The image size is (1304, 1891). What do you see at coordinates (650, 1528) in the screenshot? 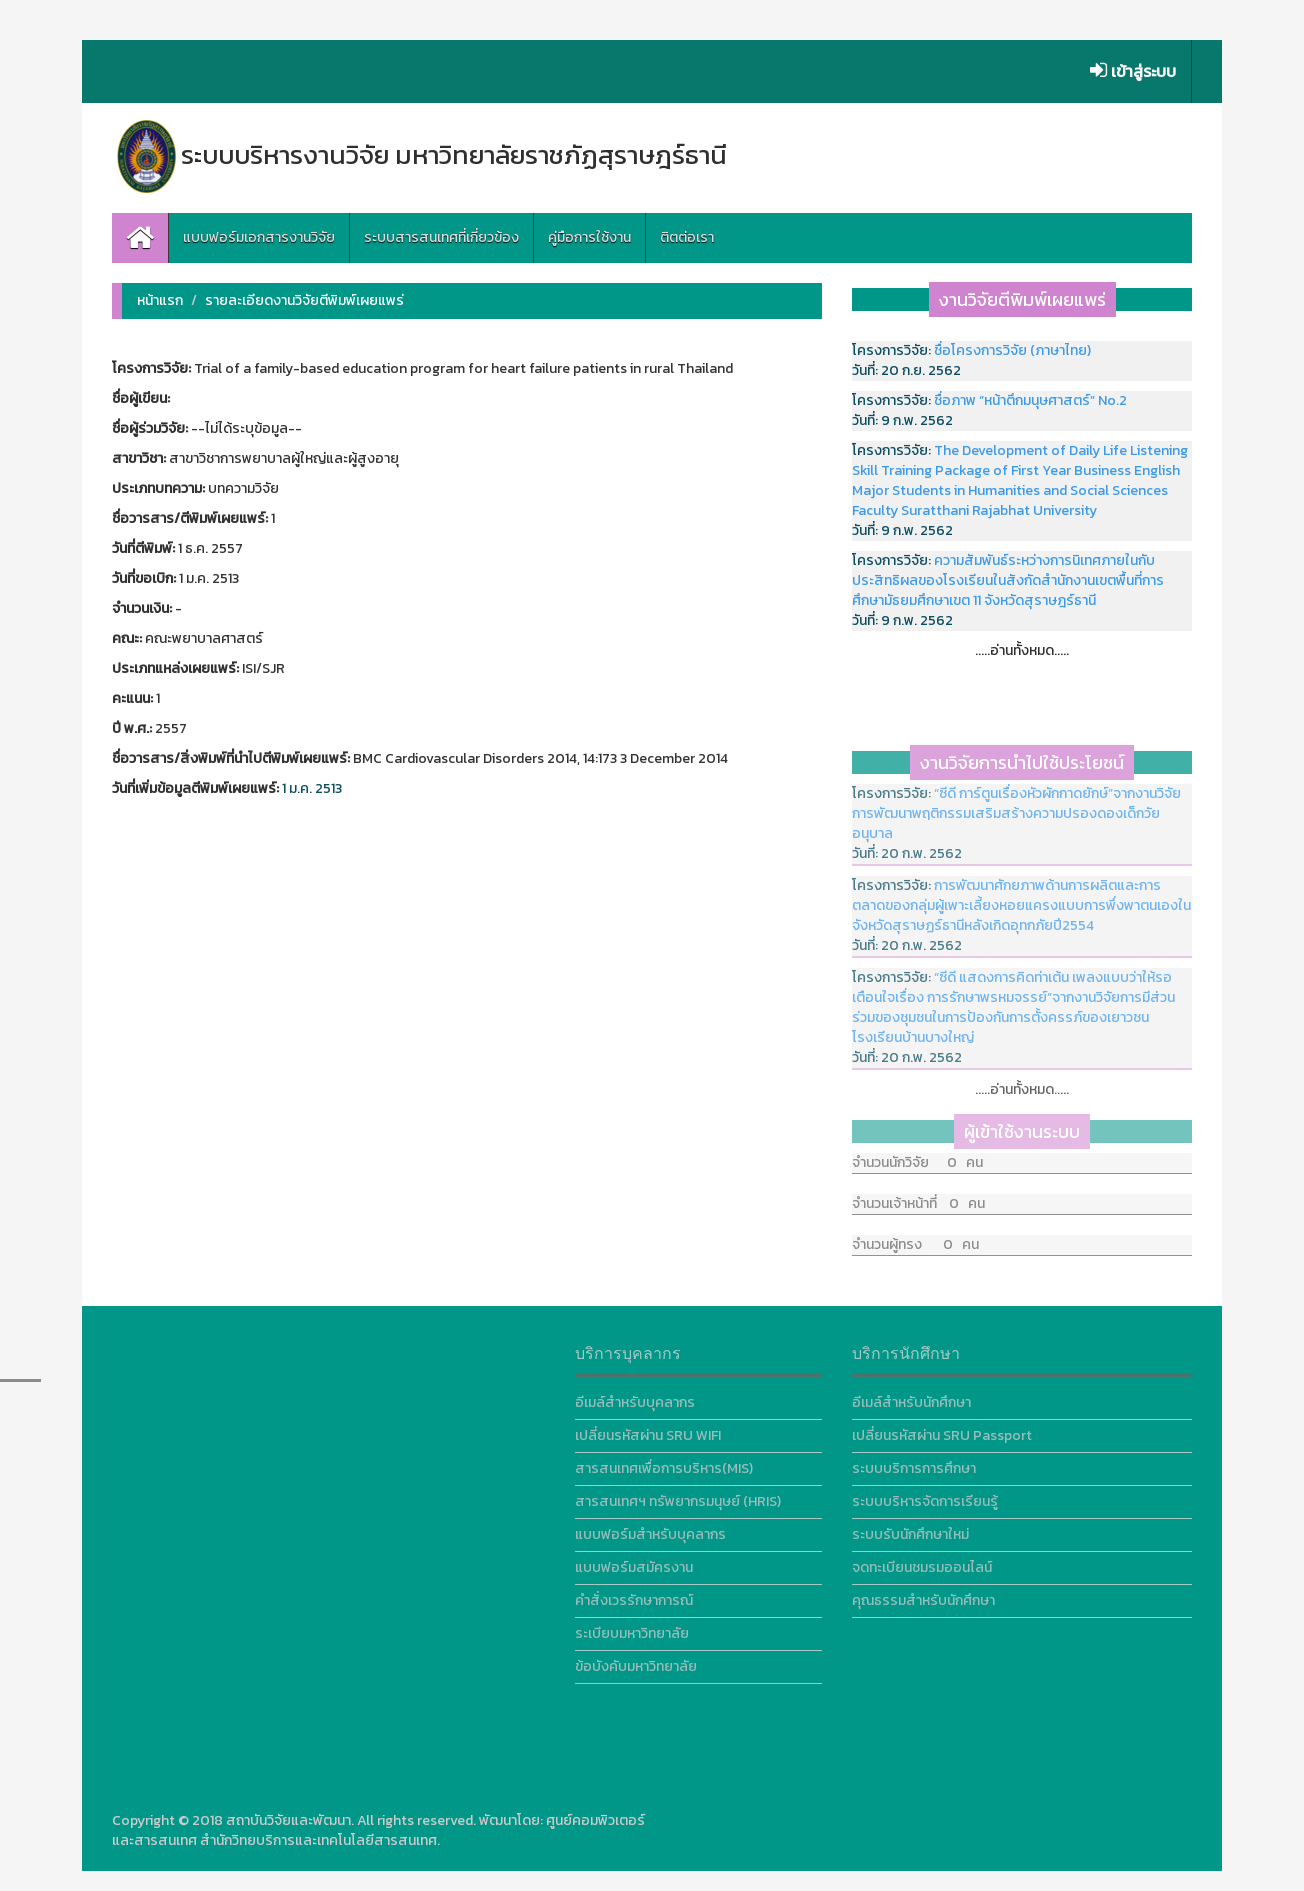
I see `แบบฟอร์มสำหรับบุคลากร` at bounding box center [650, 1528].